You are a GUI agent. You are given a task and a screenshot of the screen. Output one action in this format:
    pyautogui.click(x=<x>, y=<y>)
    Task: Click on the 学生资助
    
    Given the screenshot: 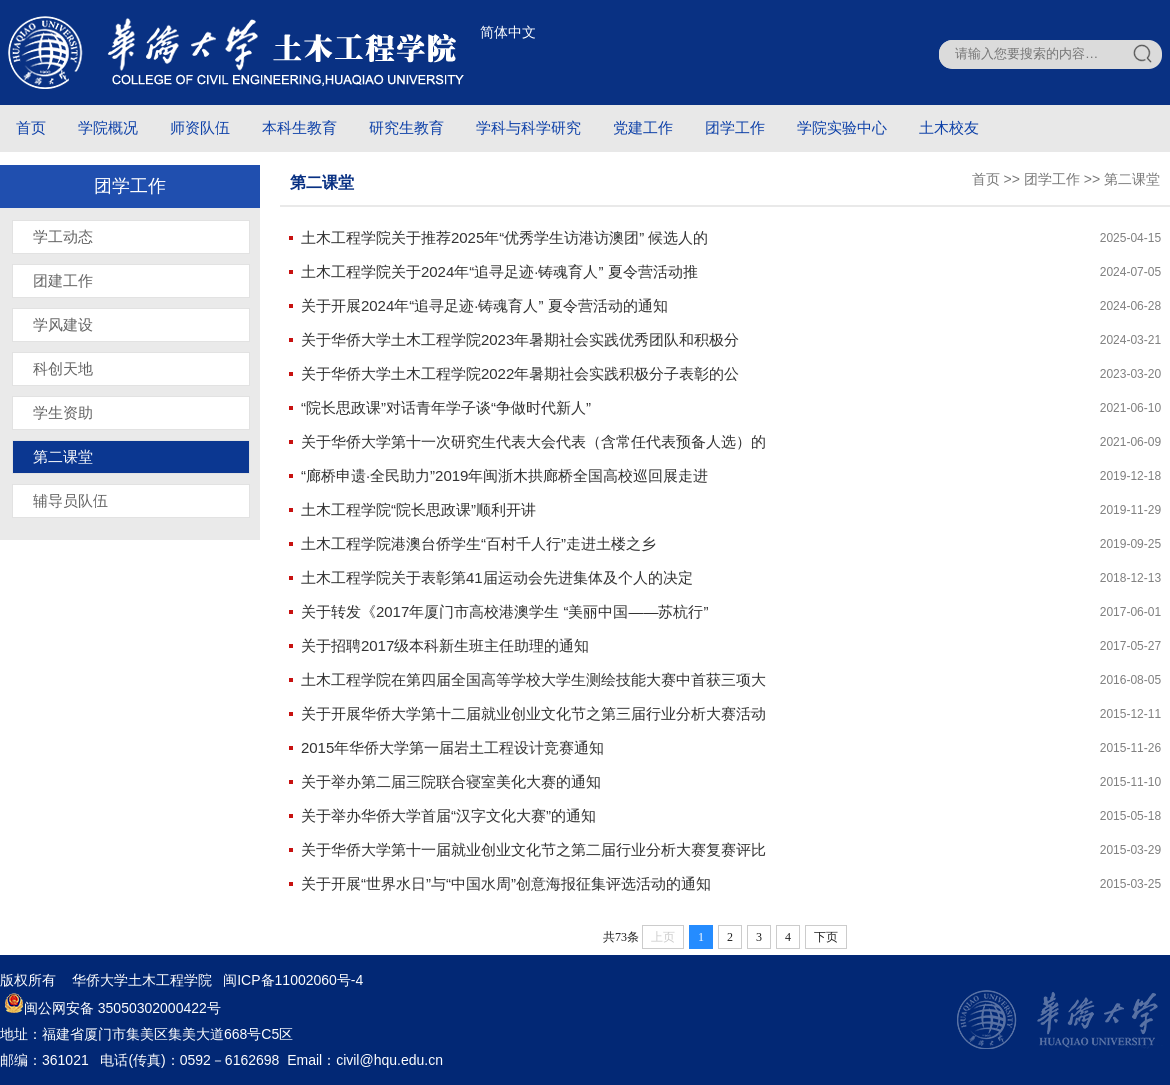 What is the action you would take?
    pyautogui.click(x=63, y=412)
    